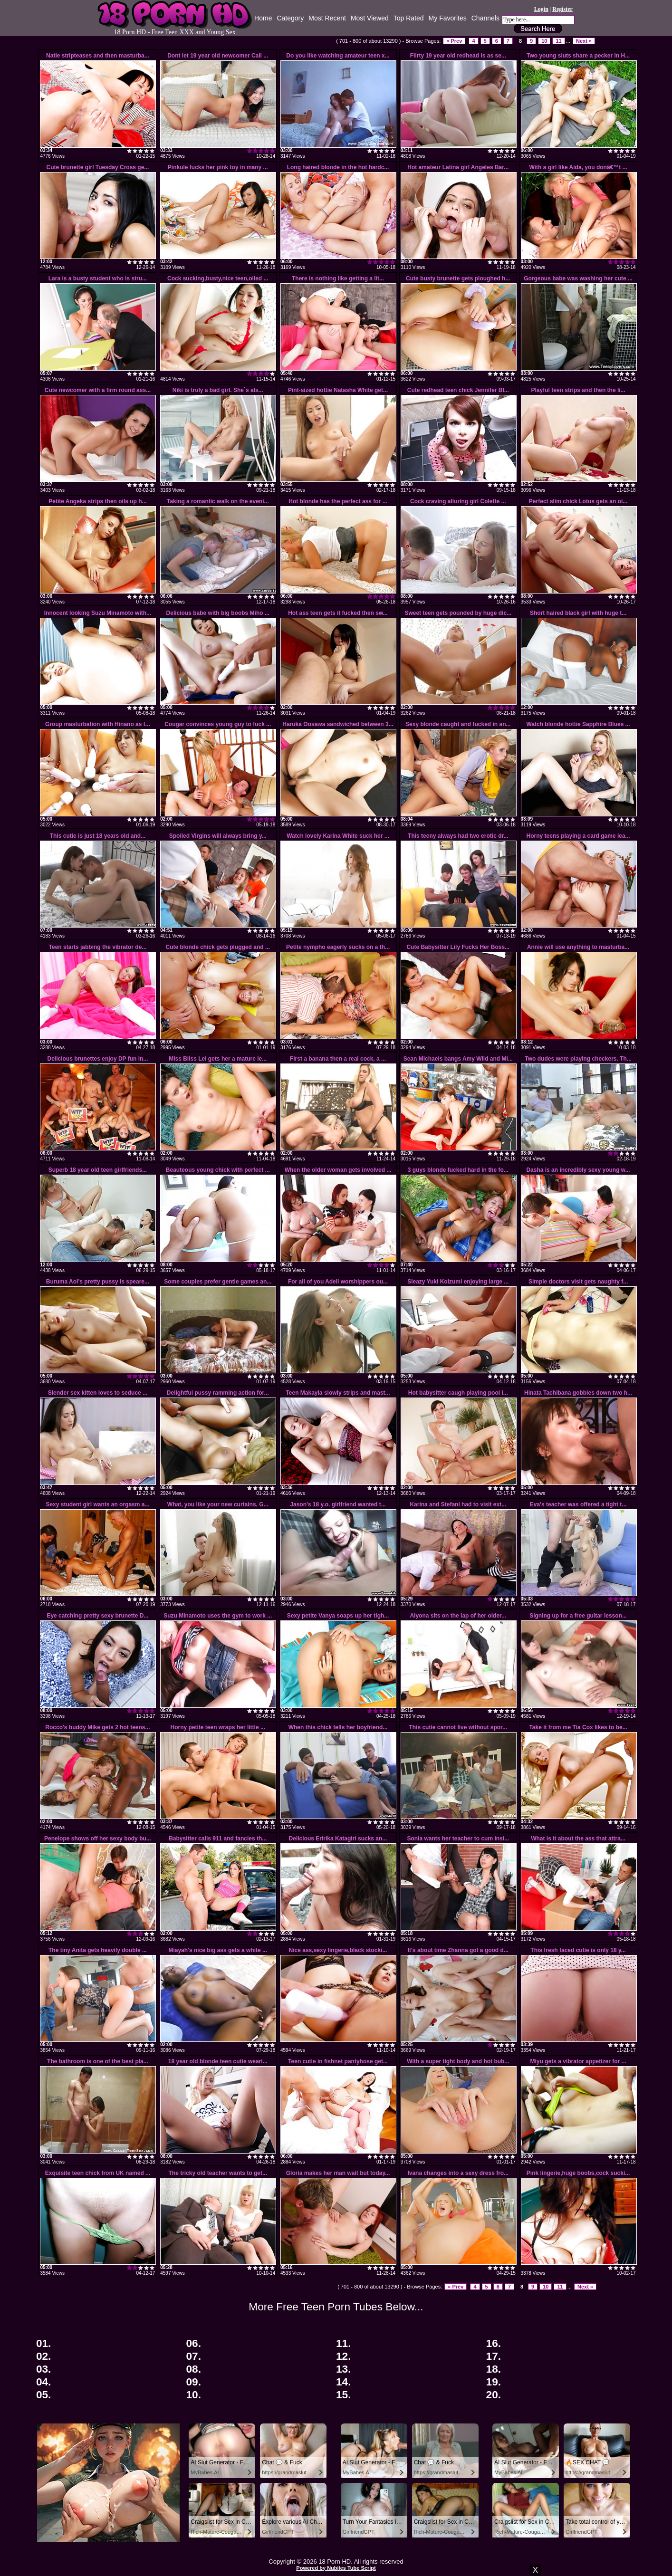 The image size is (672, 2576). Describe the element at coordinates (544, 41) in the screenshot. I see `10` at that location.